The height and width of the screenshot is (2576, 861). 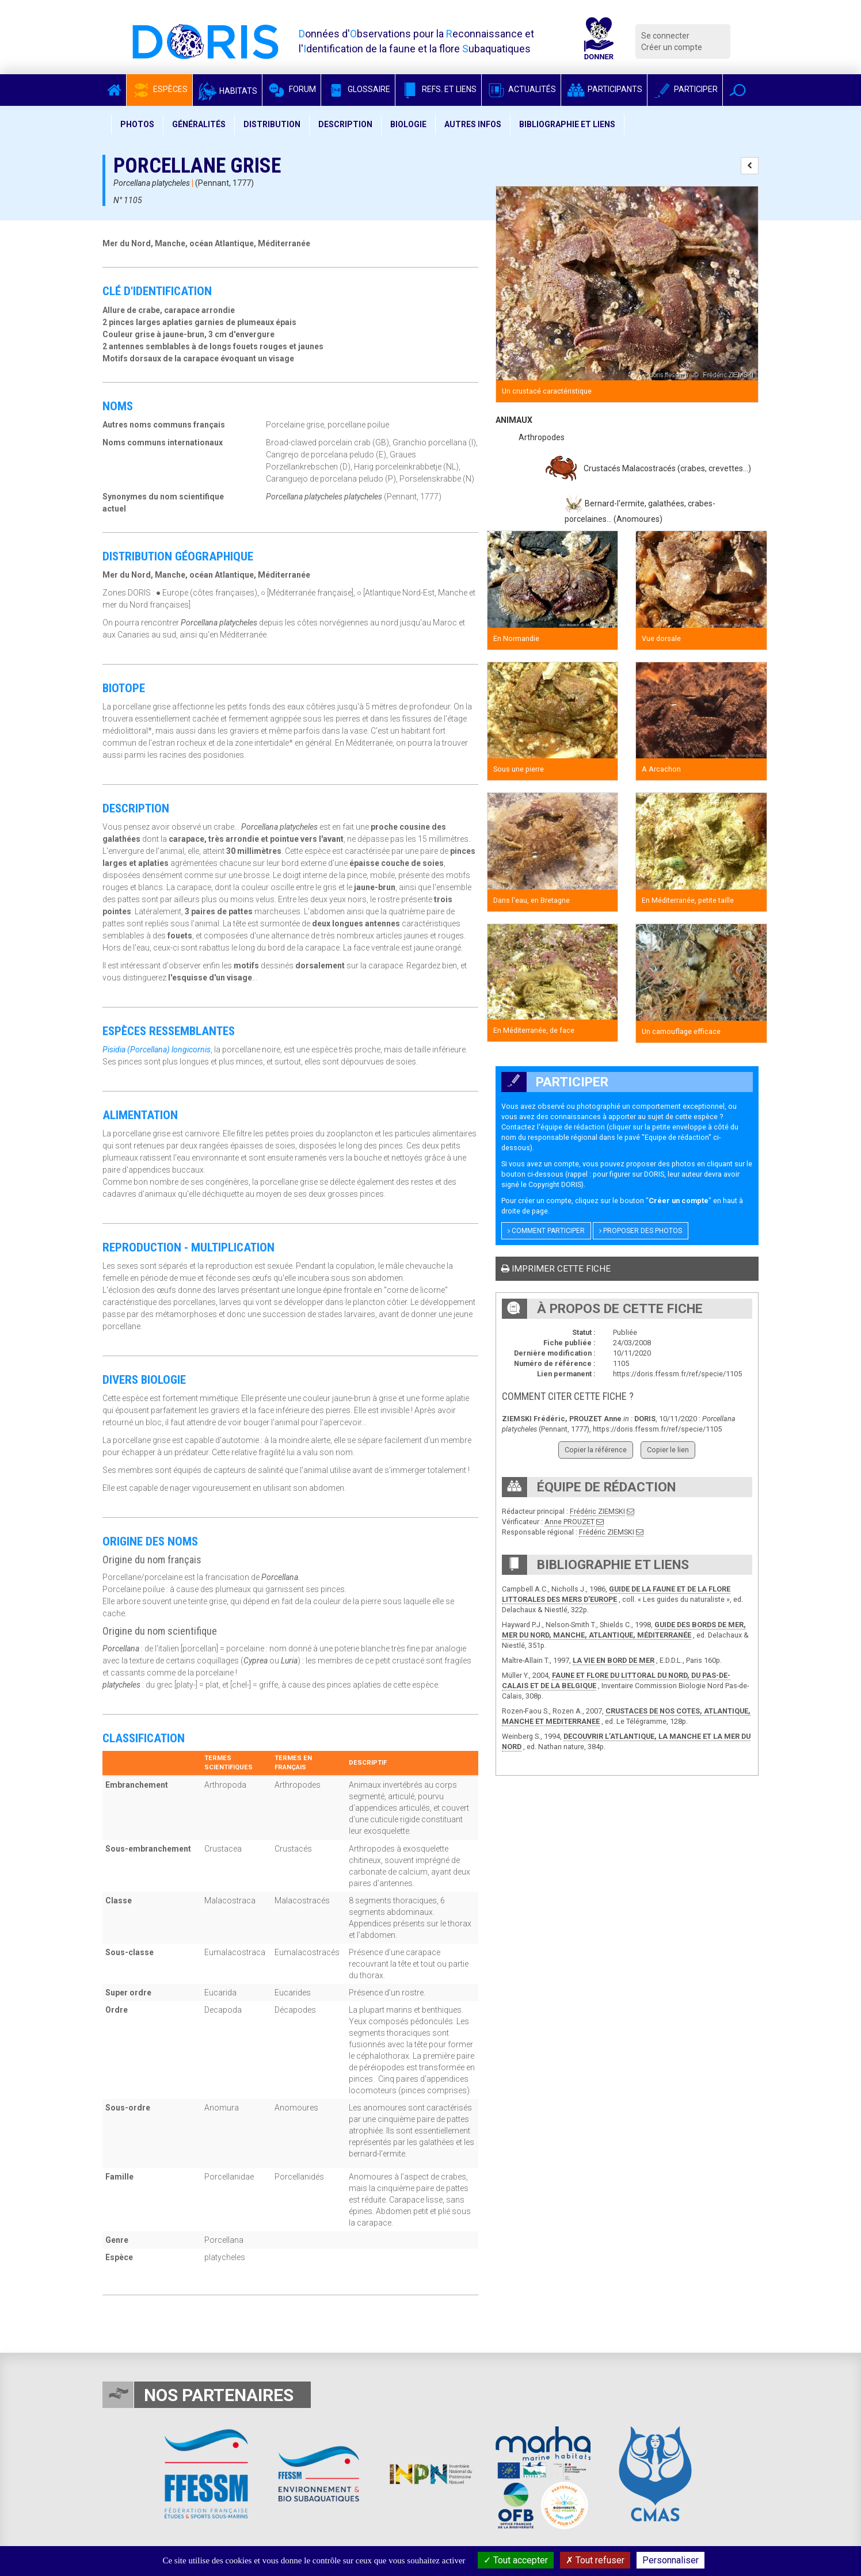 What do you see at coordinates (665, 35) in the screenshot?
I see `Se connecter` at bounding box center [665, 35].